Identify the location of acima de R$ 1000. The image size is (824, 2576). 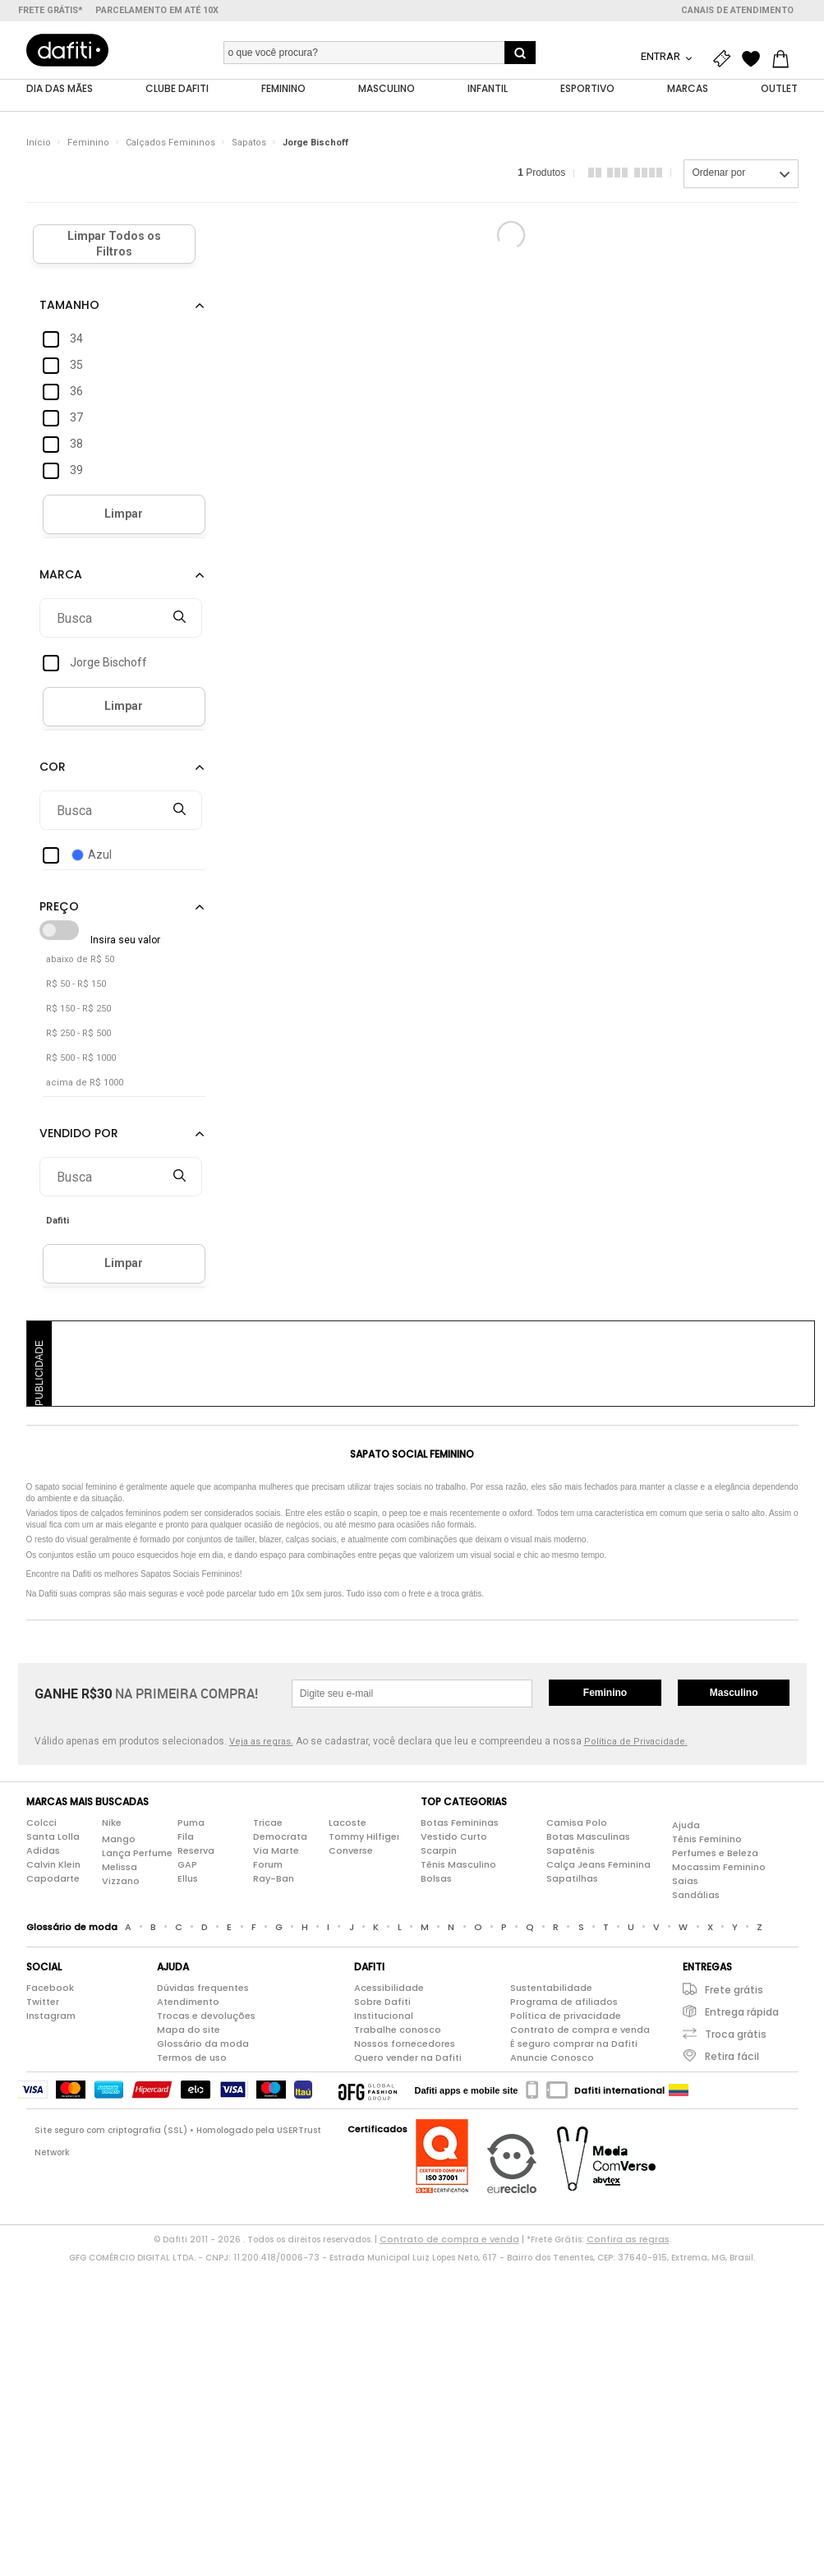
(84, 1083).